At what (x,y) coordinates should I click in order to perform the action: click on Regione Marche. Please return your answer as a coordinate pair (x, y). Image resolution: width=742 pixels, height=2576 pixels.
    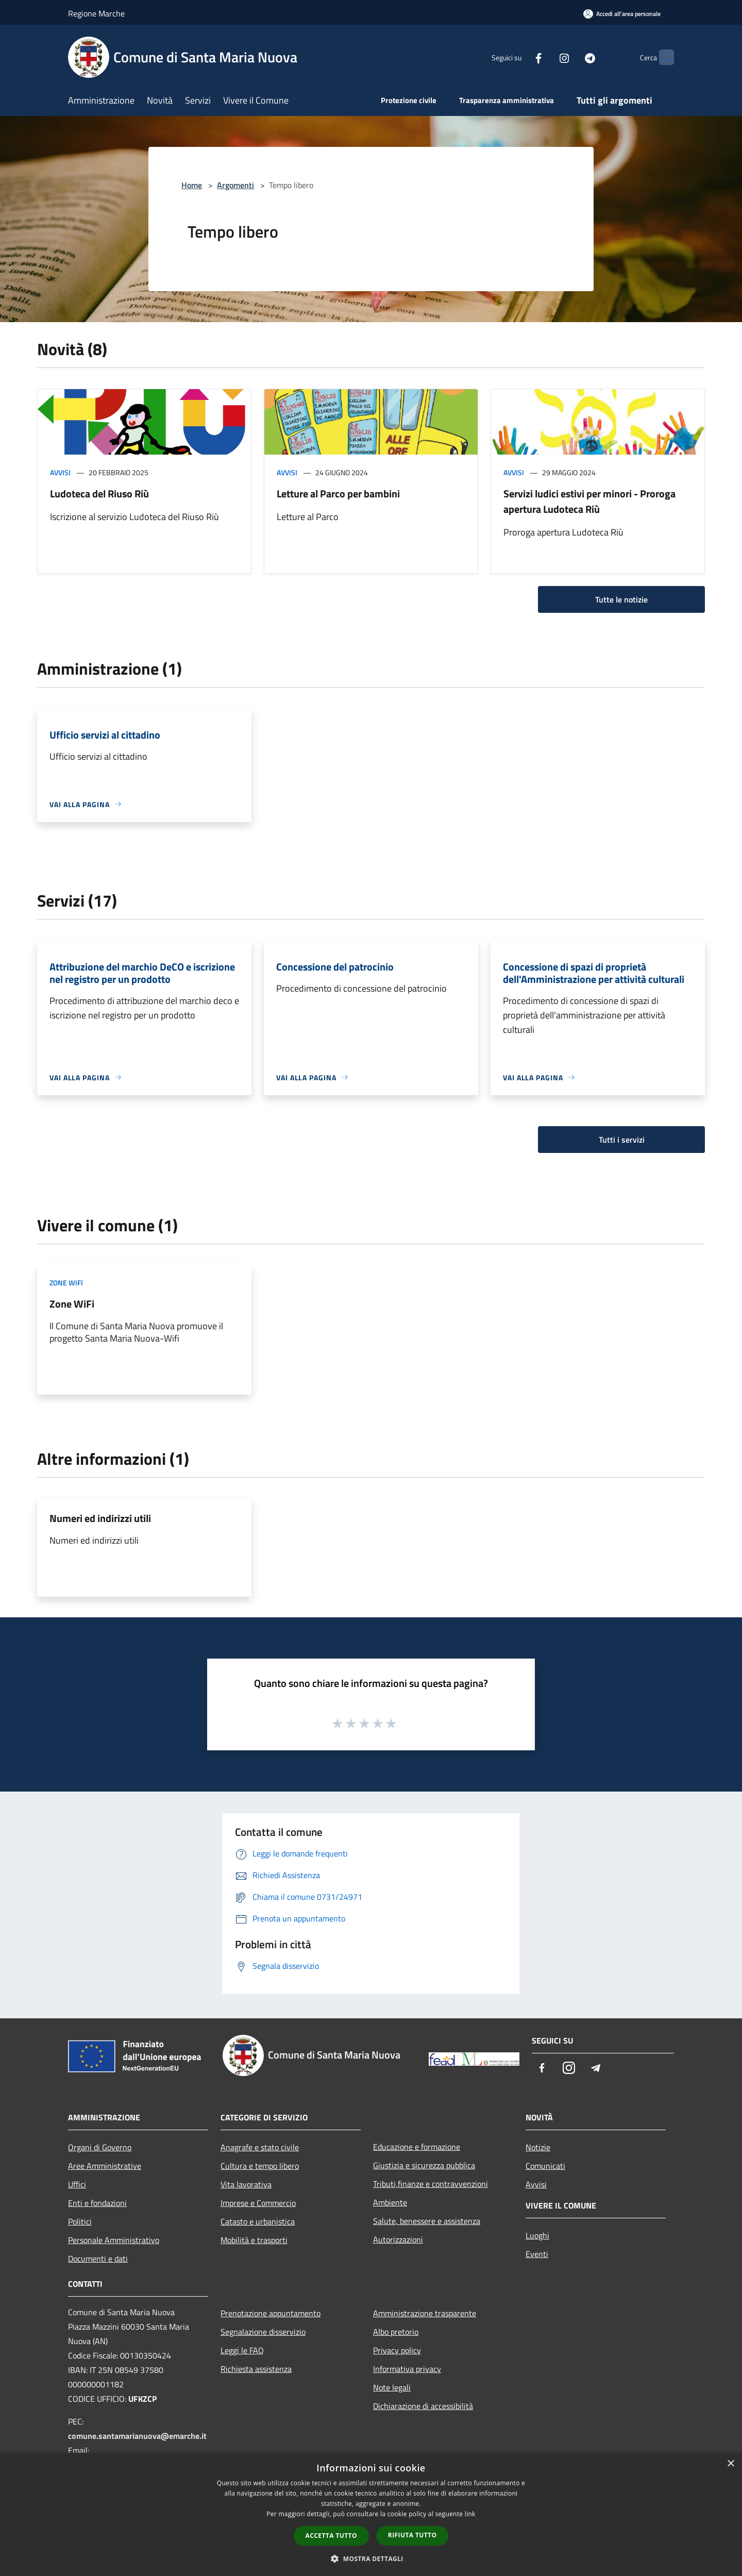
    Looking at the image, I should click on (96, 13).